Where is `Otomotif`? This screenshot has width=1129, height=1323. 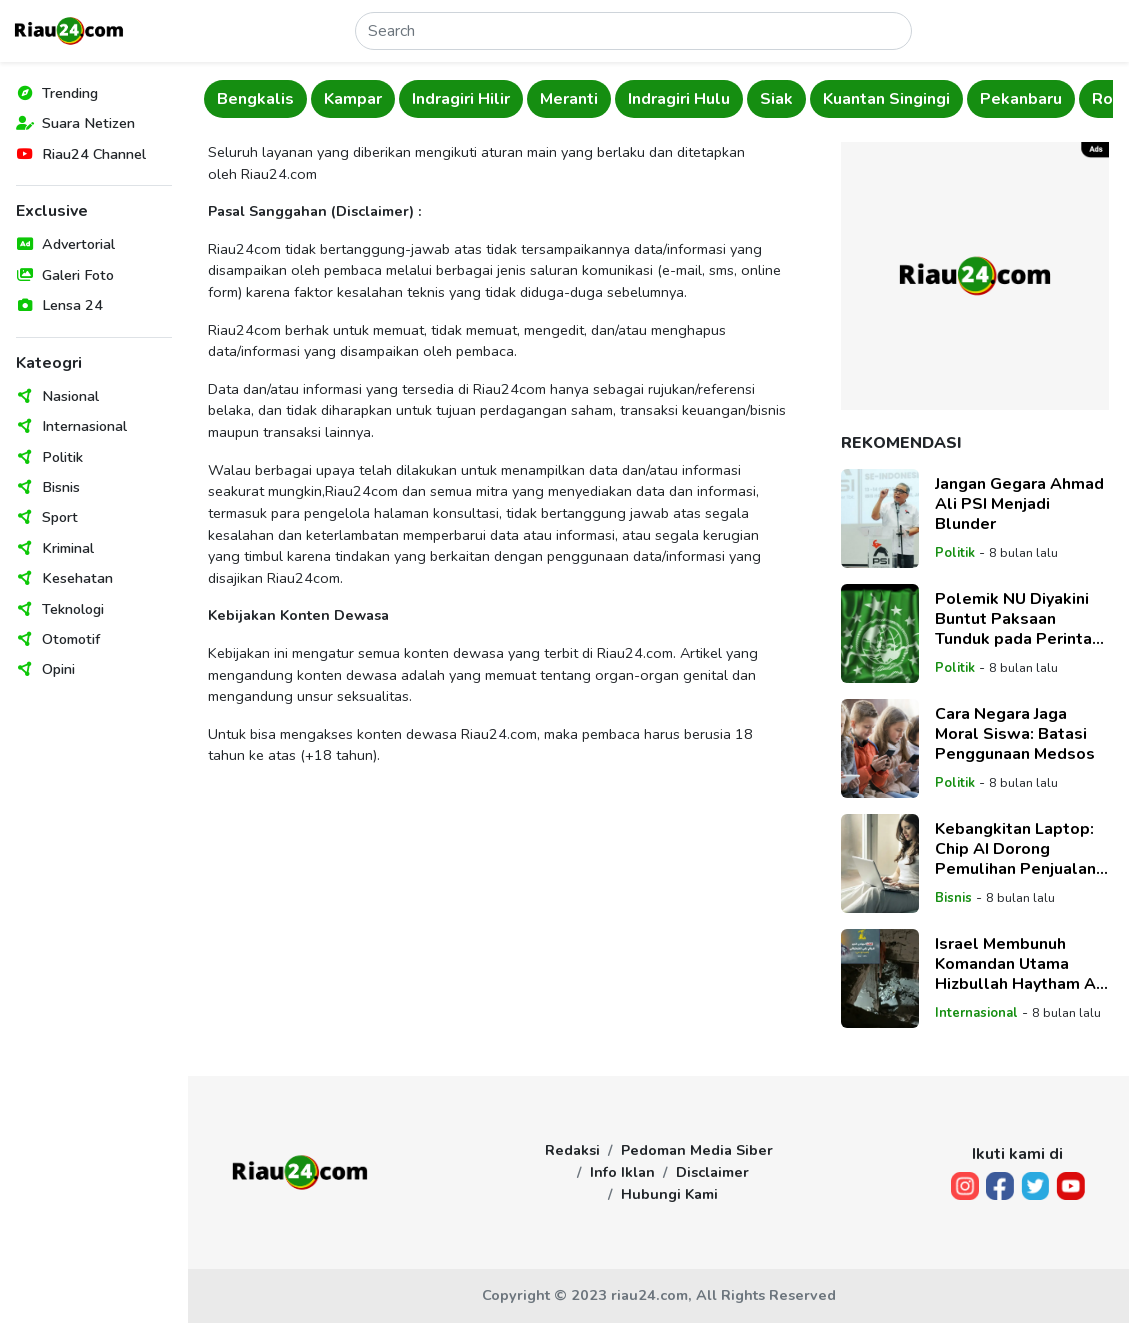
Otomotif is located at coordinates (71, 639).